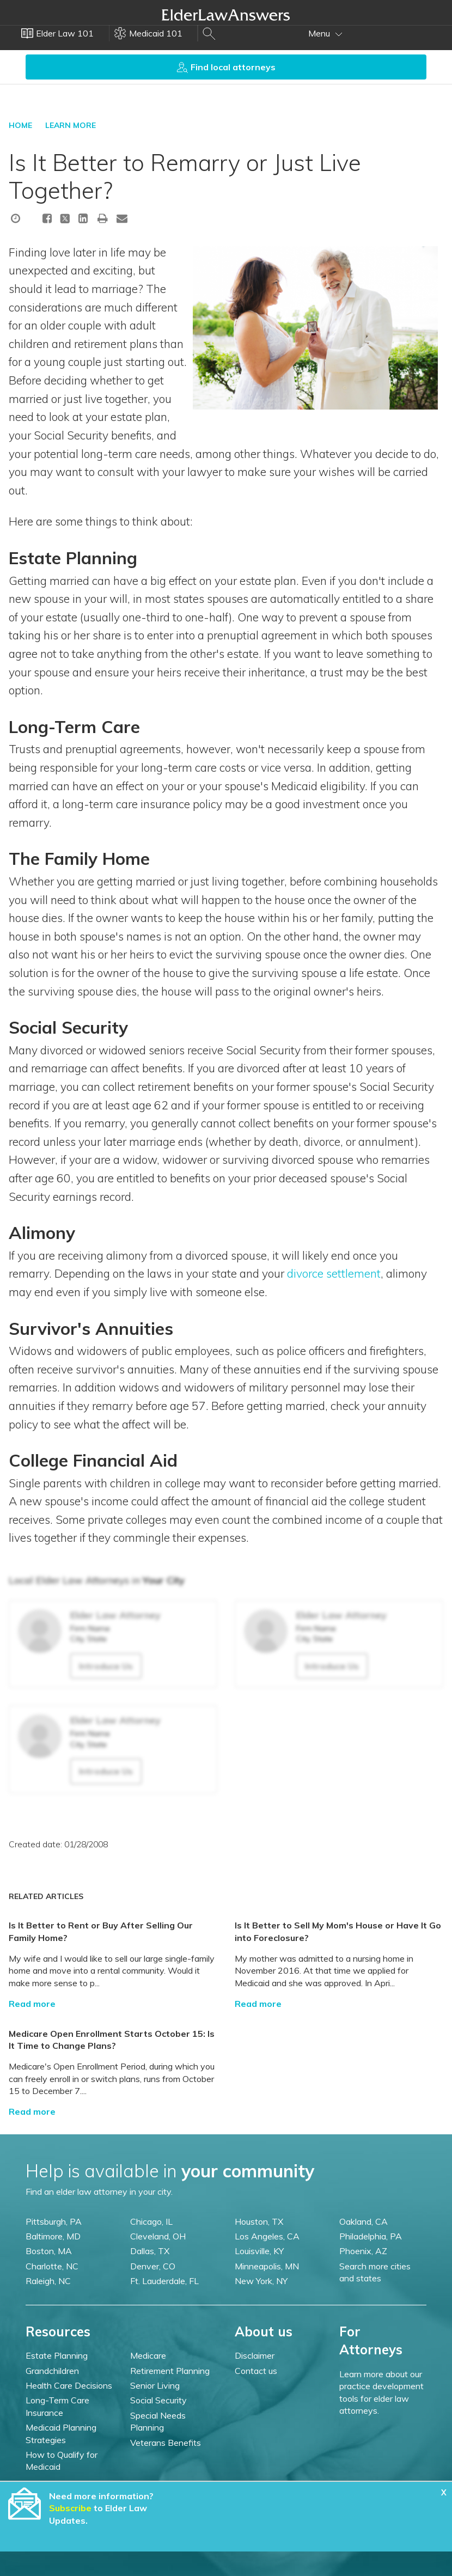 This screenshot has height=2576, width=452. I want to click on Louisville, KY, so click(259, 2250).